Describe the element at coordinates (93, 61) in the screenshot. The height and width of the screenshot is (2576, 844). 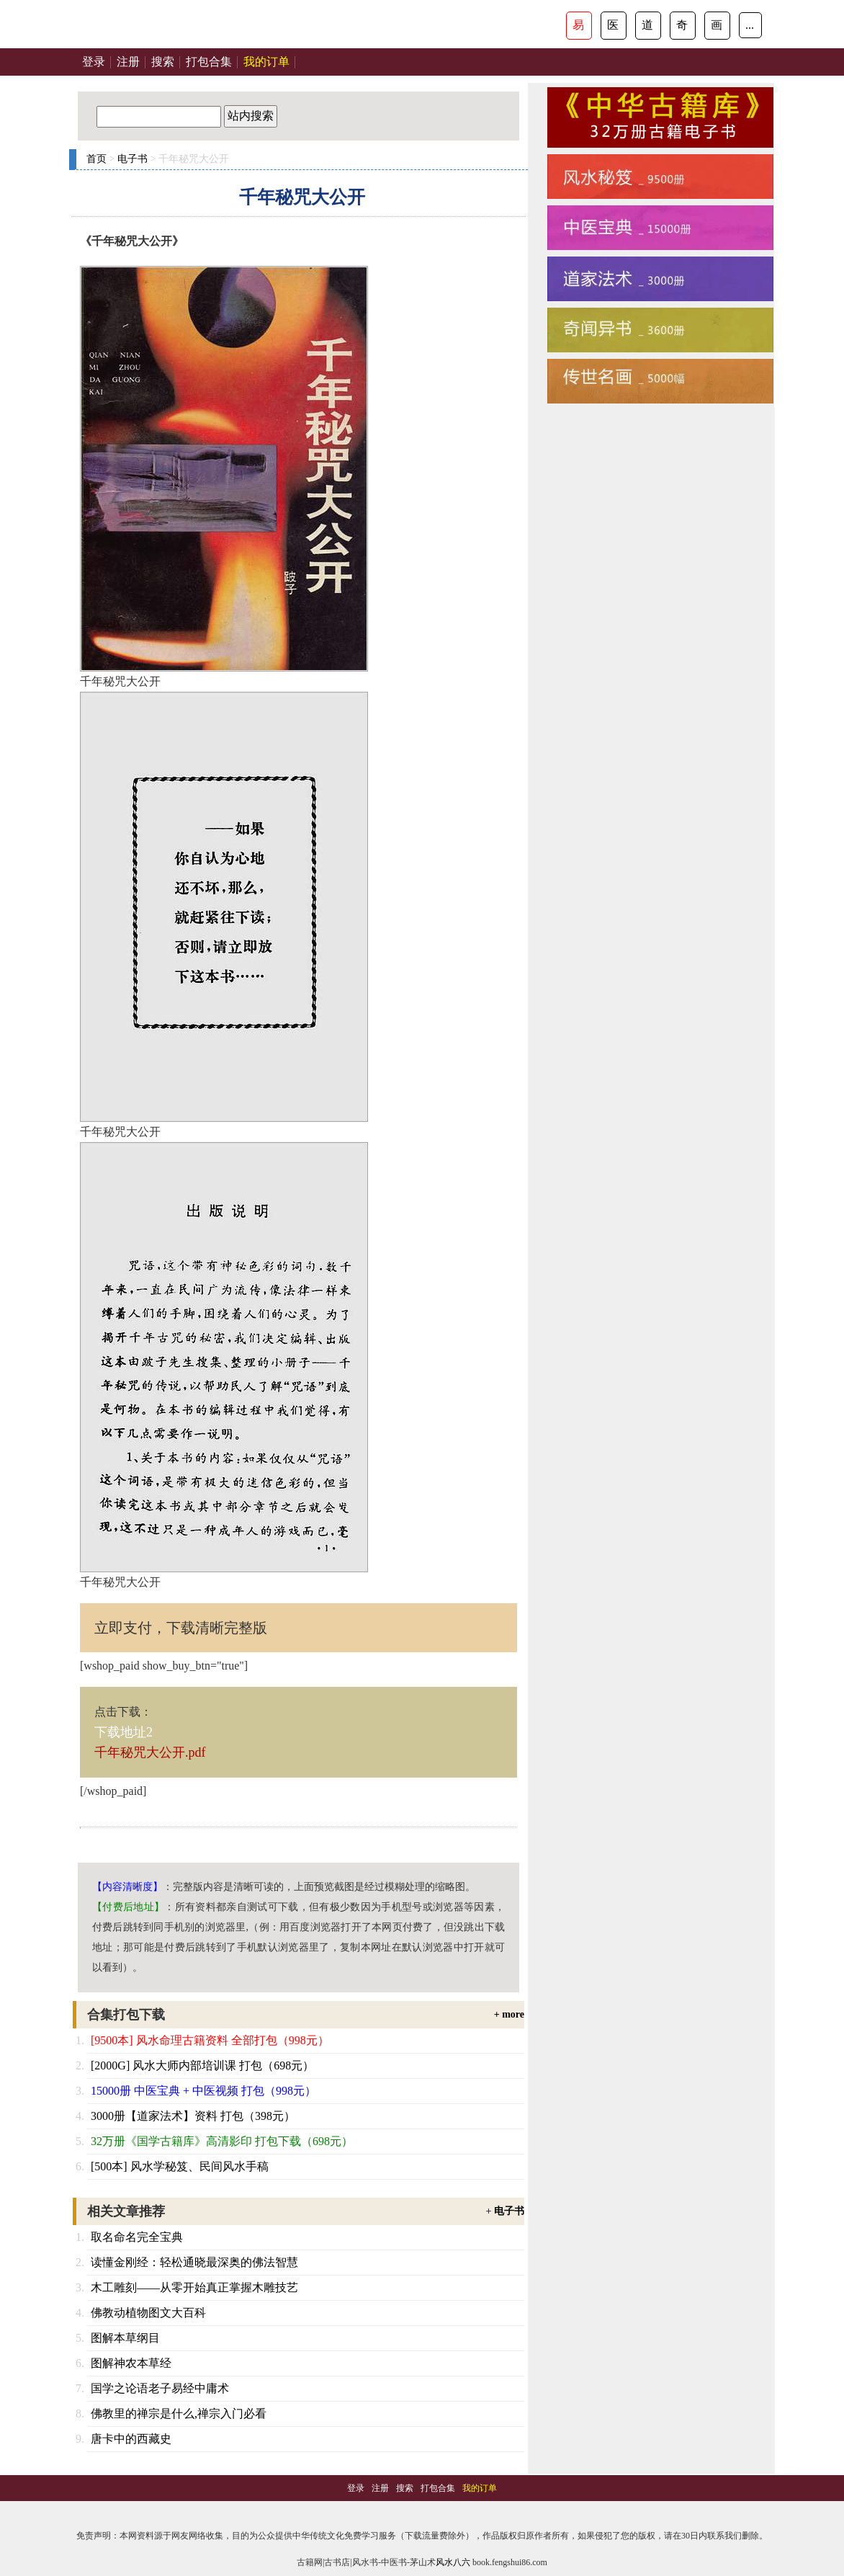
I see `登录` at that location.